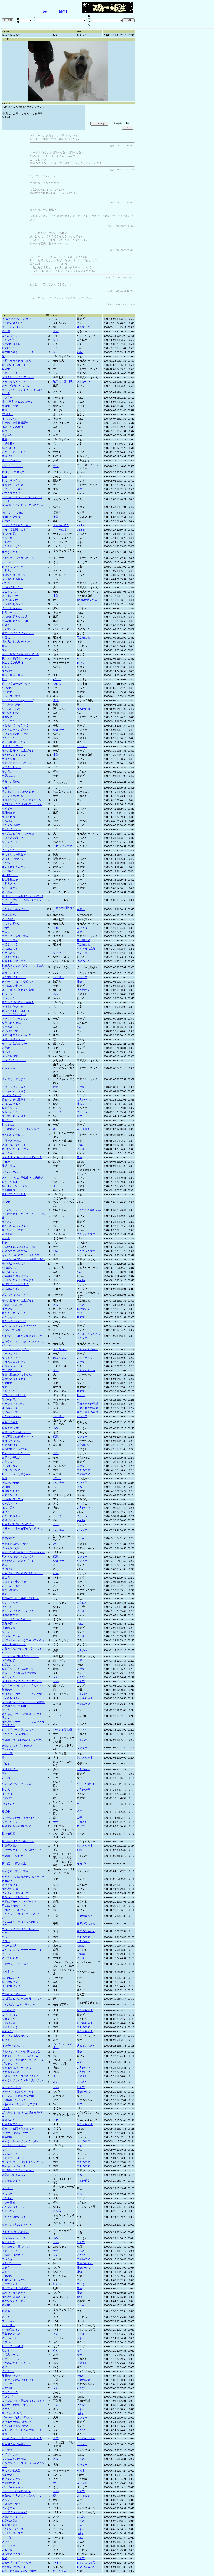 Image resolution: width=214 pixels, height=2576 pixels. Describe the element at coordinates (7, 625) in the screenshot. I see `11歳！！` at that location.